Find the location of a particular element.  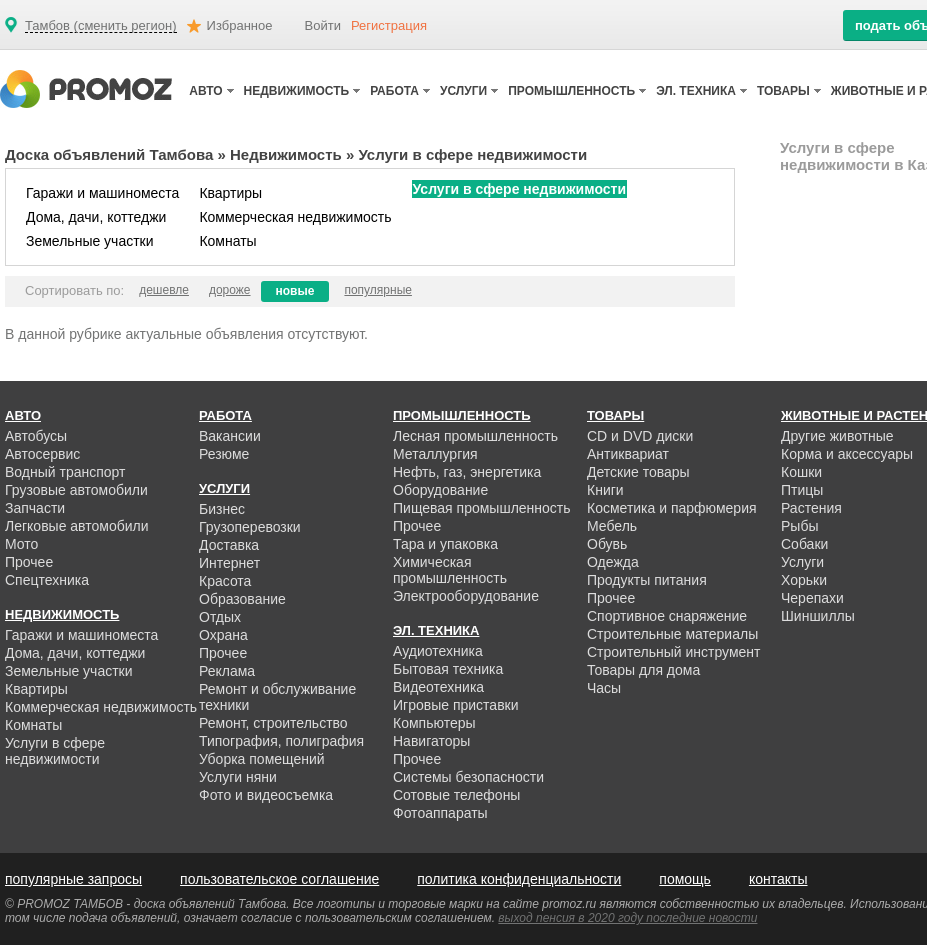

Системы безопасности is located at coordinates (468, 777).